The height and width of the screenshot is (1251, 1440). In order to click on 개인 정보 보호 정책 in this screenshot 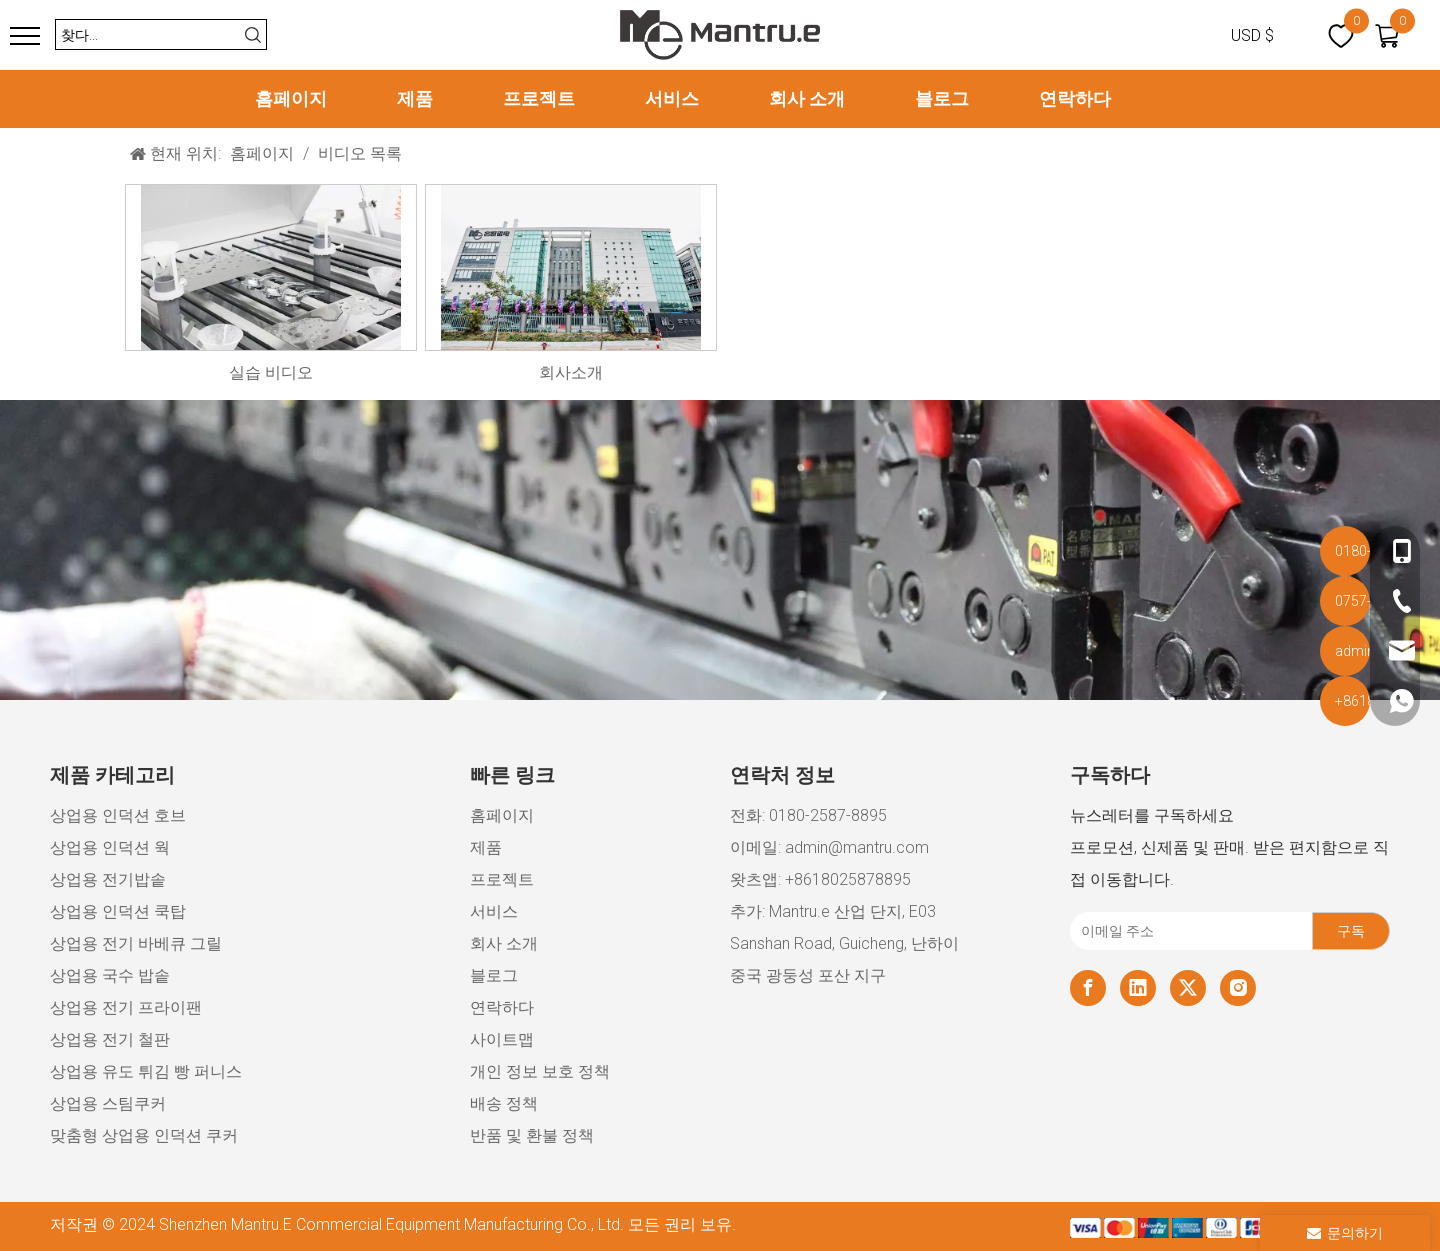, I will do `click(540, 1071)`.